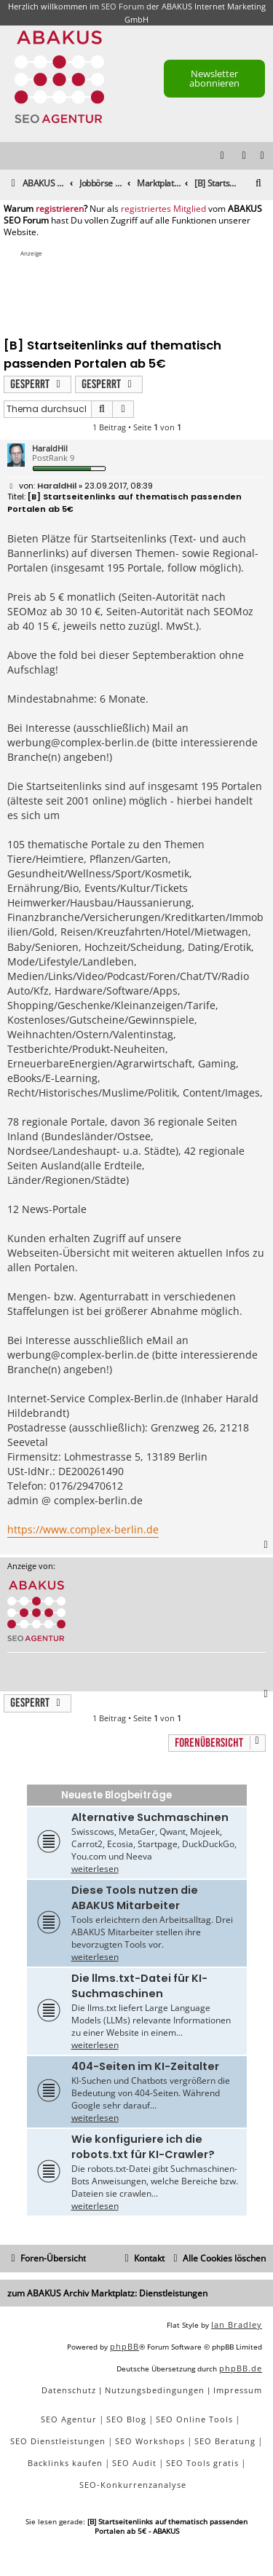  I want to click on SEO-Konkurrenzanalyse, so click(132, 2484).